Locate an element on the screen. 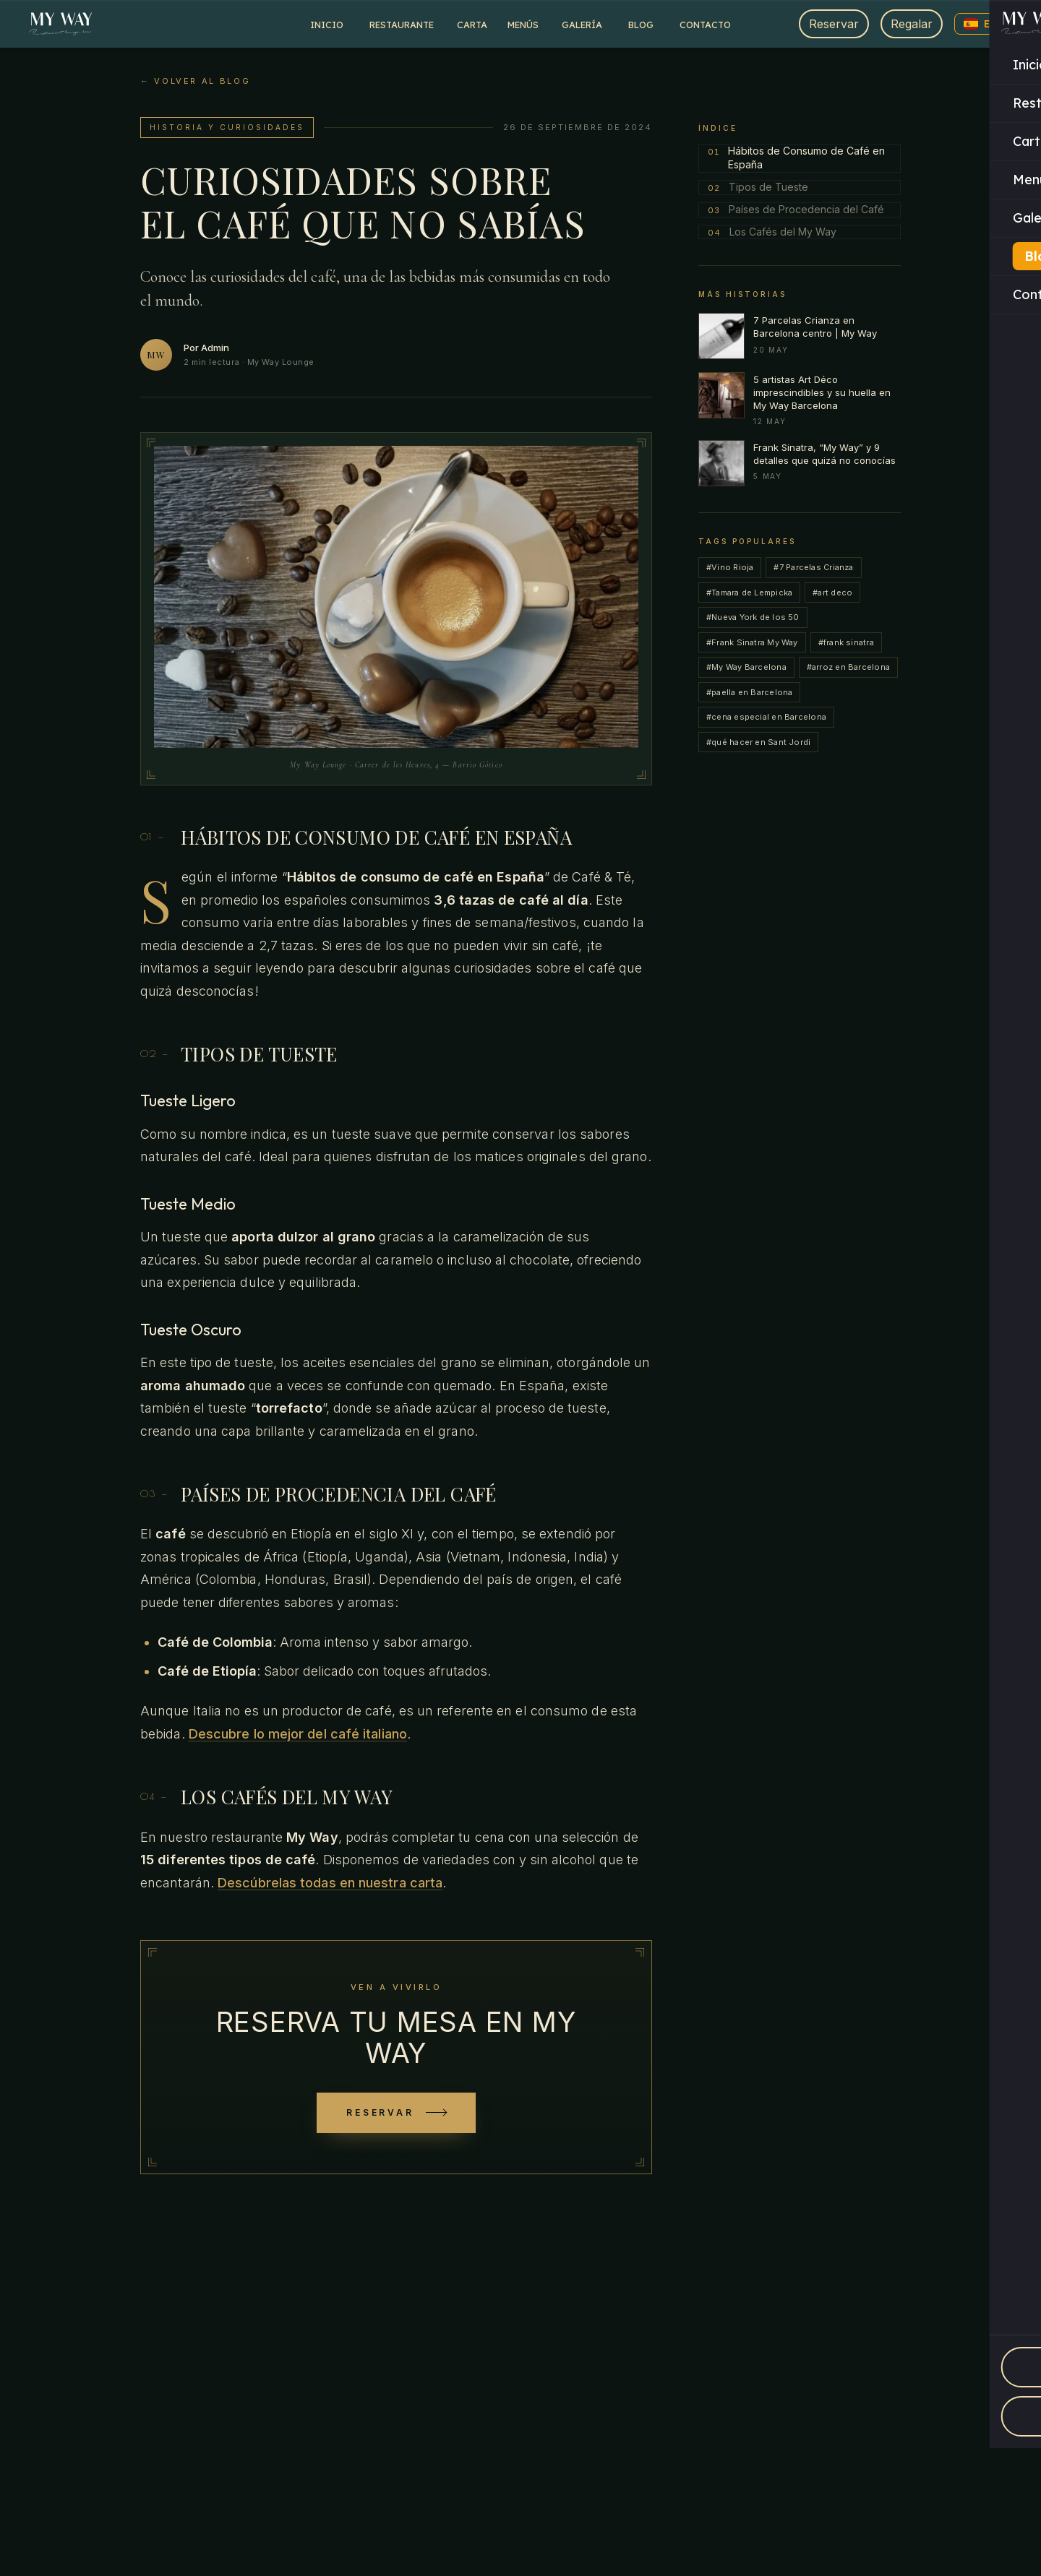 The height and width of the screenshot is (2576, 1041). ← Volver al blog is located at coordinates (195, 81).